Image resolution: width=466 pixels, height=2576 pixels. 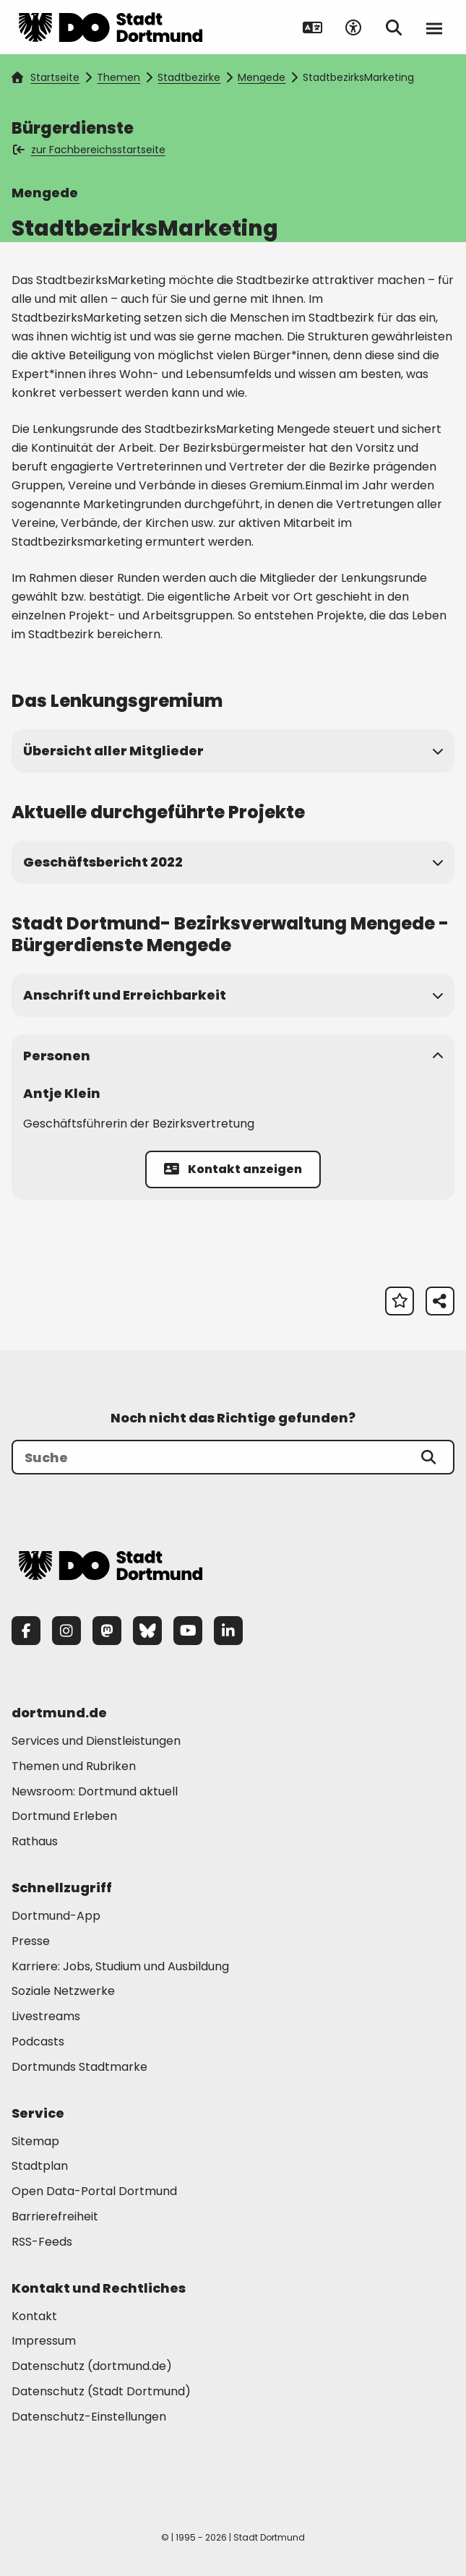 I want to click on [Instagram], so click(x=66, y=1630).